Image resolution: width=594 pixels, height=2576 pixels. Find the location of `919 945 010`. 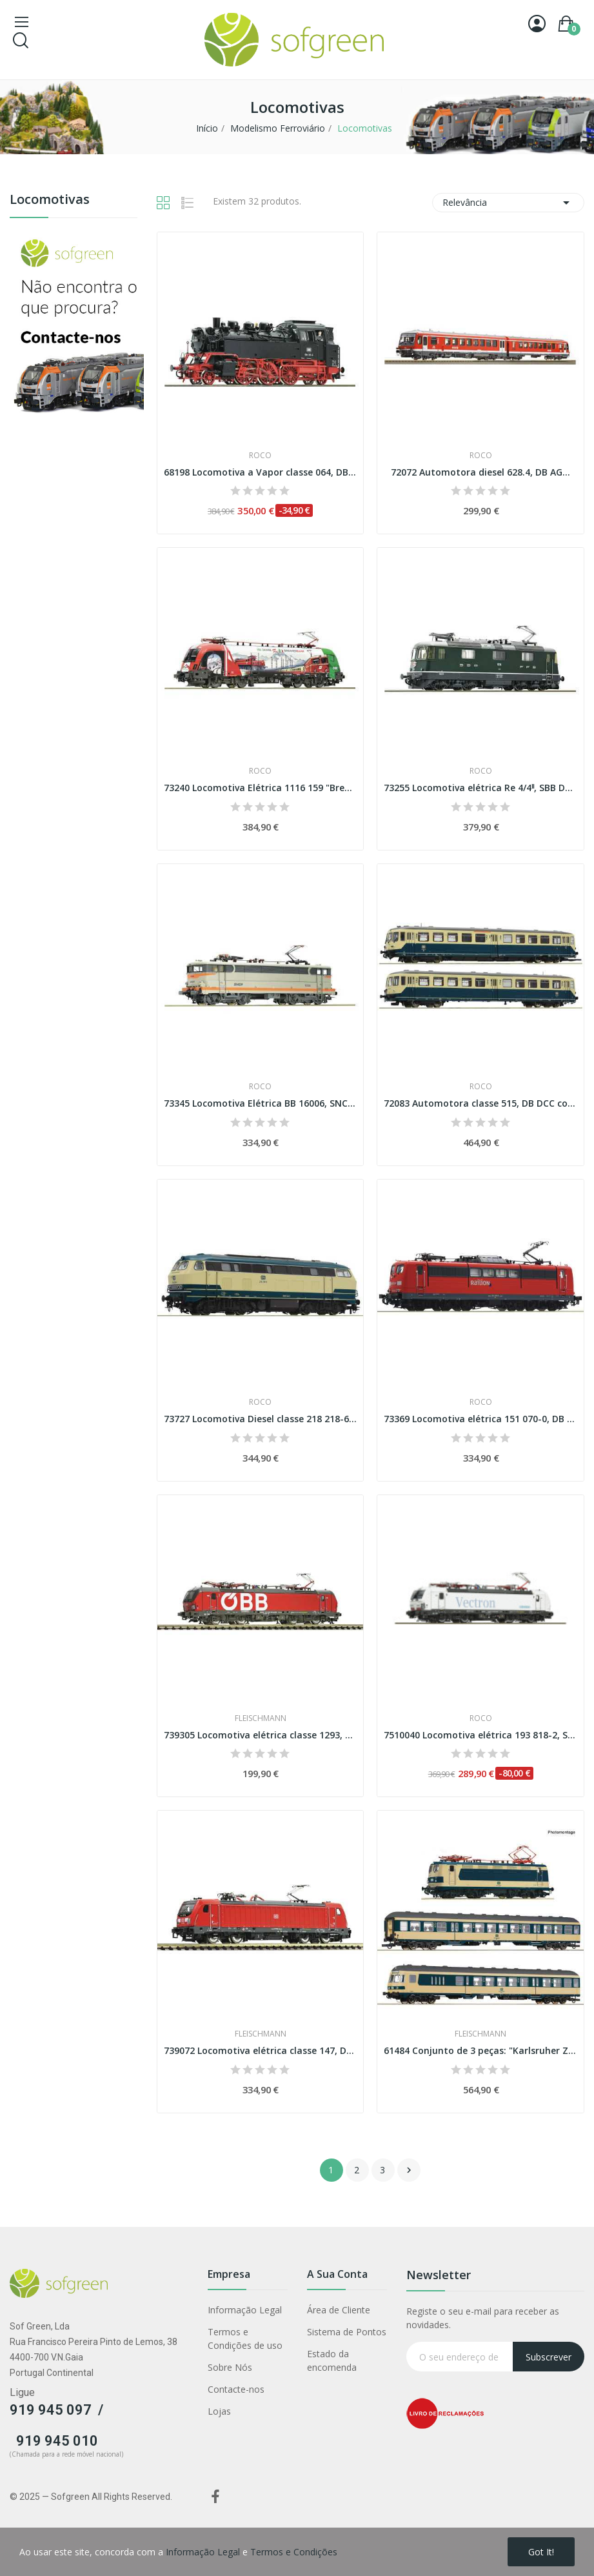

919 945 010 is located at coordinates (57, 2441).